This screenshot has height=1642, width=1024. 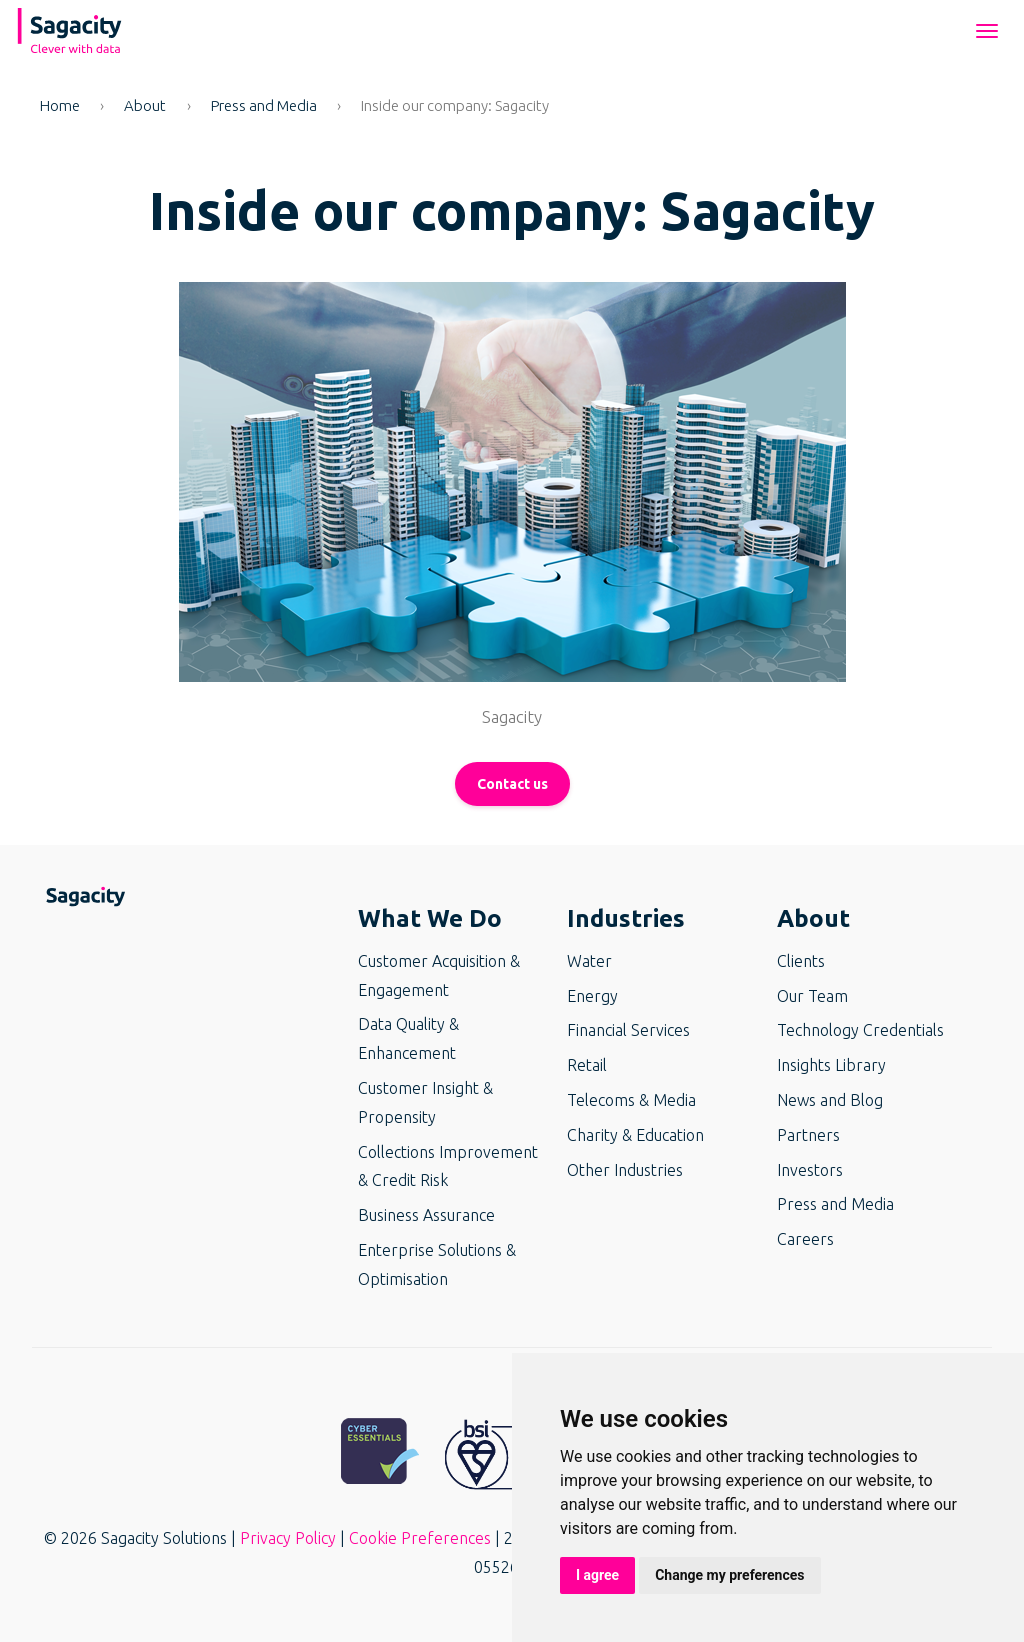 I want to click on Retail, so click(x=587, y=1065).